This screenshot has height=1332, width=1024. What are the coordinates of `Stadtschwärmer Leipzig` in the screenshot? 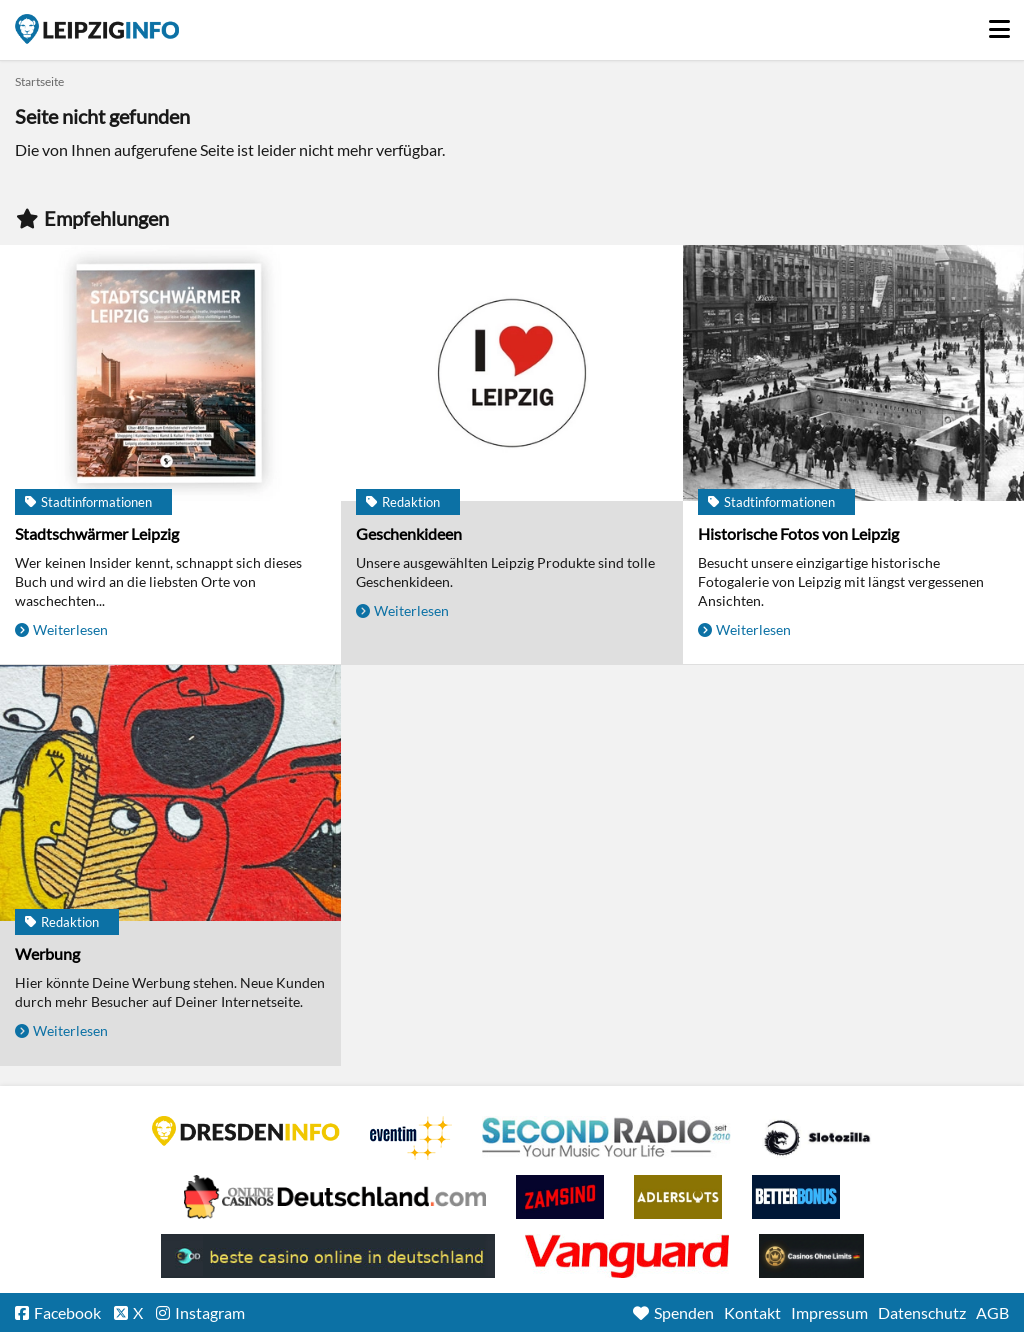 It's located at (97, 533).